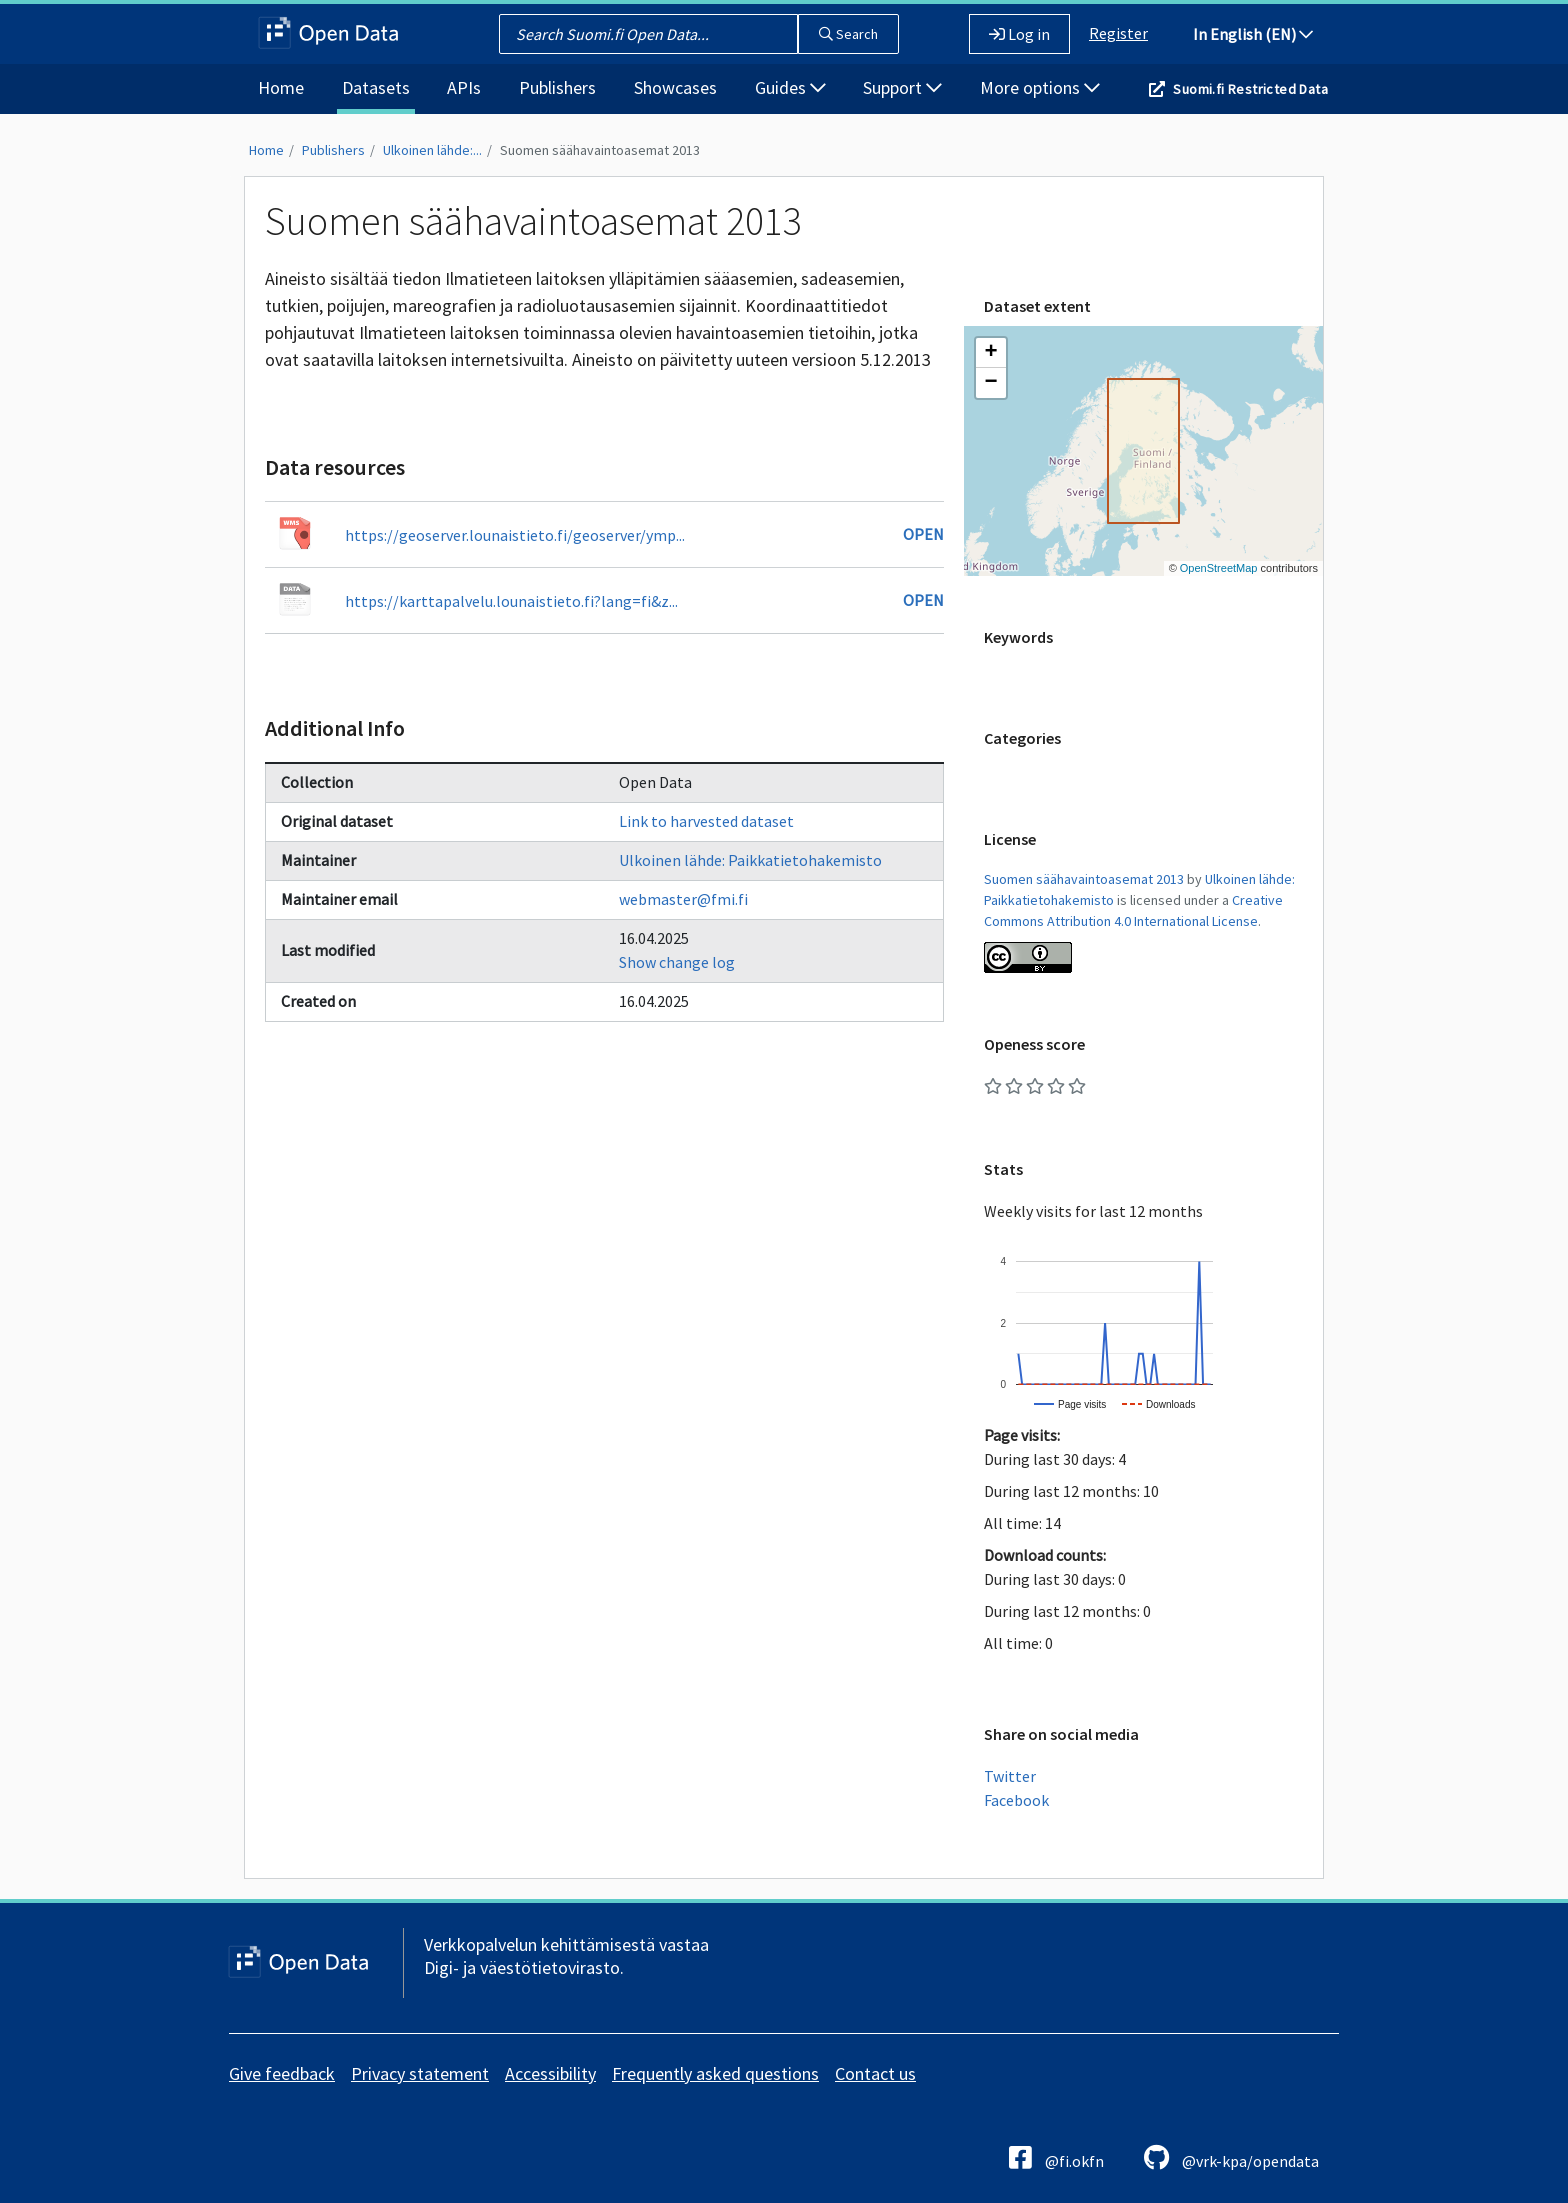 The image size is (1568, 2203). I want to click on https://geoserver.lounaistieto.fi/geoserver/ymp..., so click(515, 535).